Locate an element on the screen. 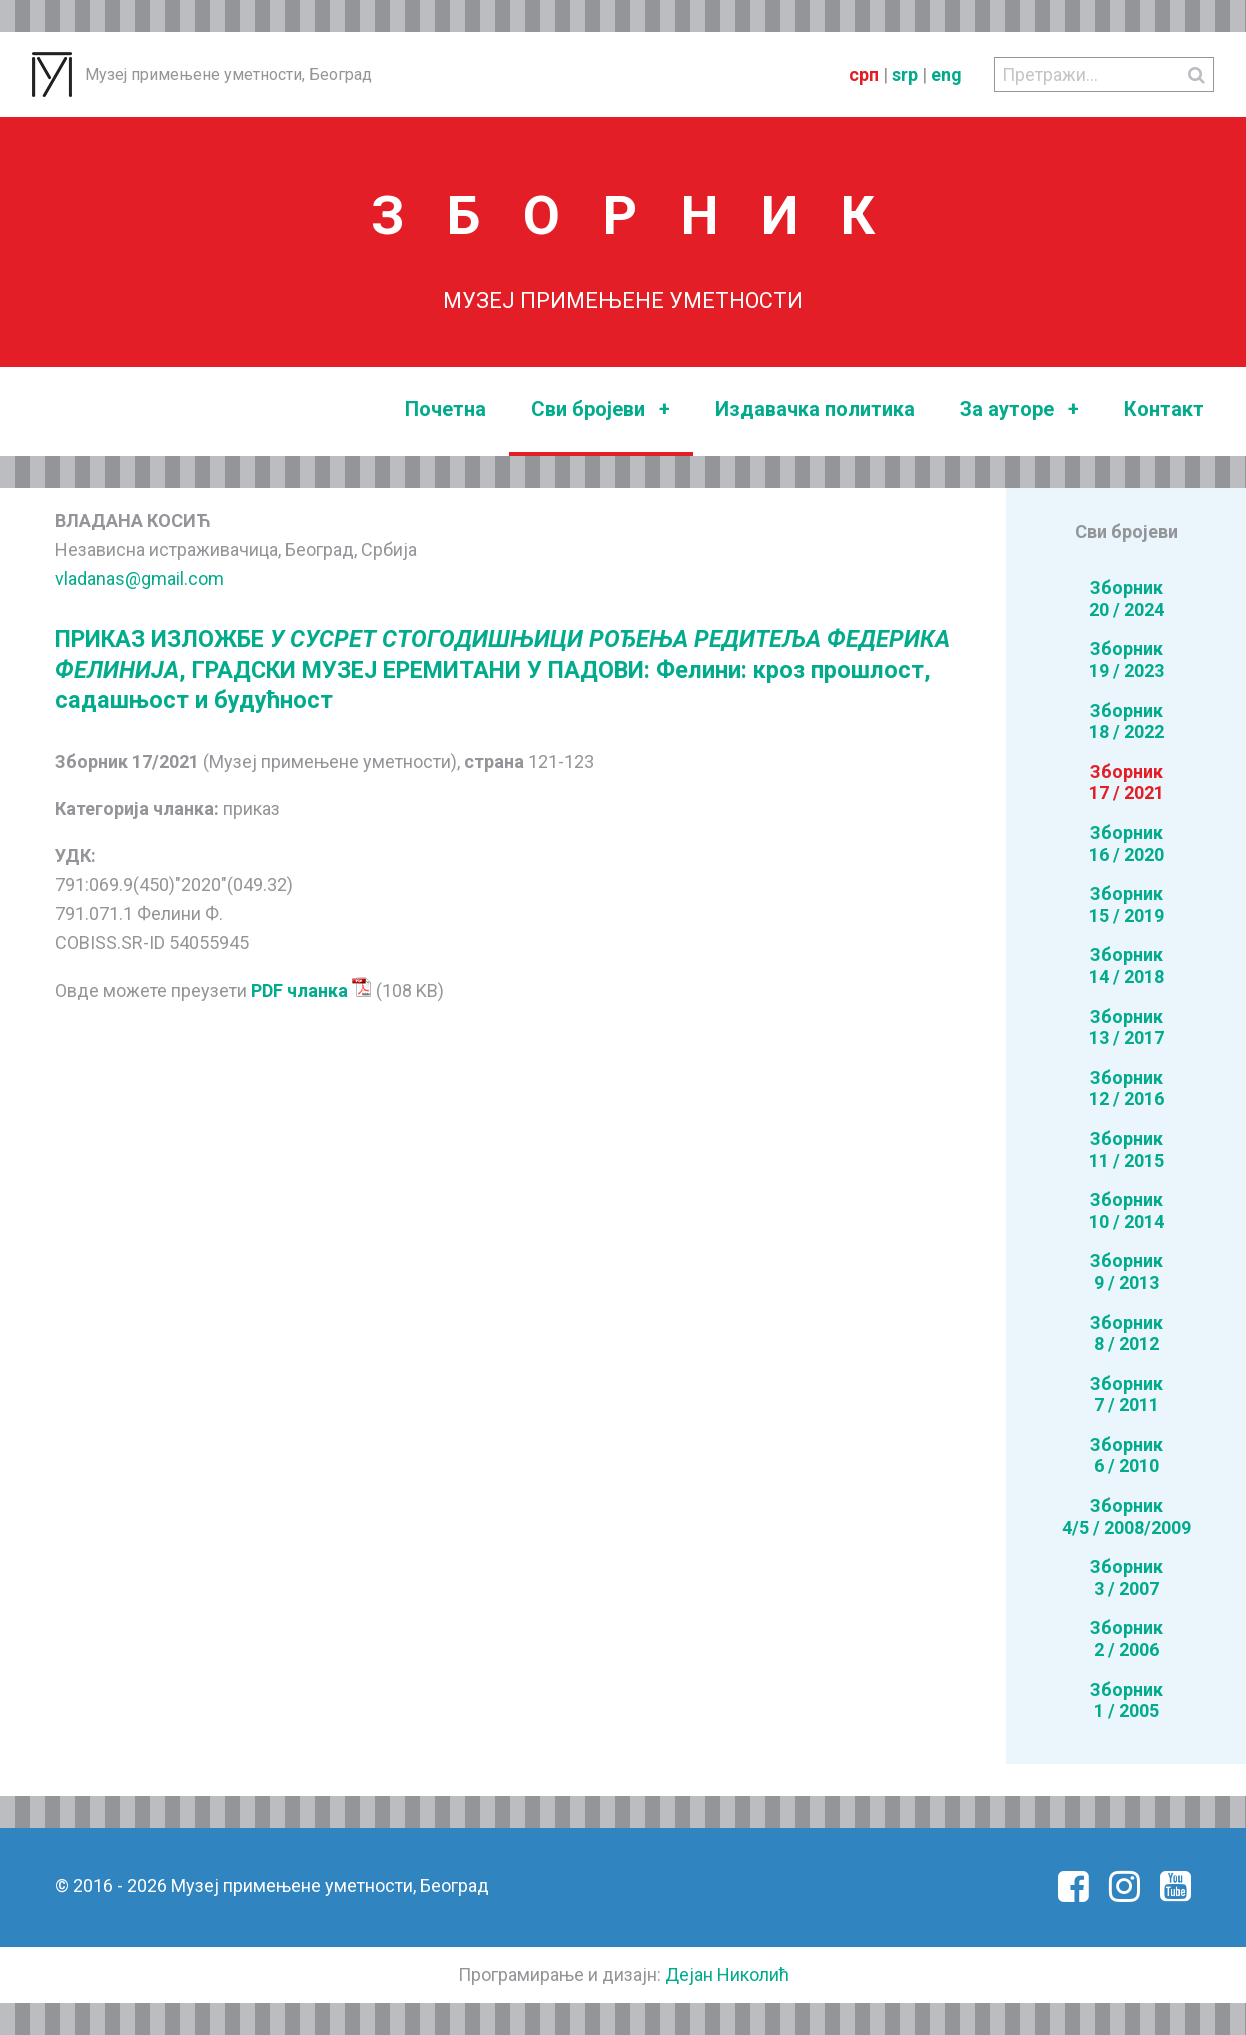  За ауторе is located at coordinates (1019, 409).